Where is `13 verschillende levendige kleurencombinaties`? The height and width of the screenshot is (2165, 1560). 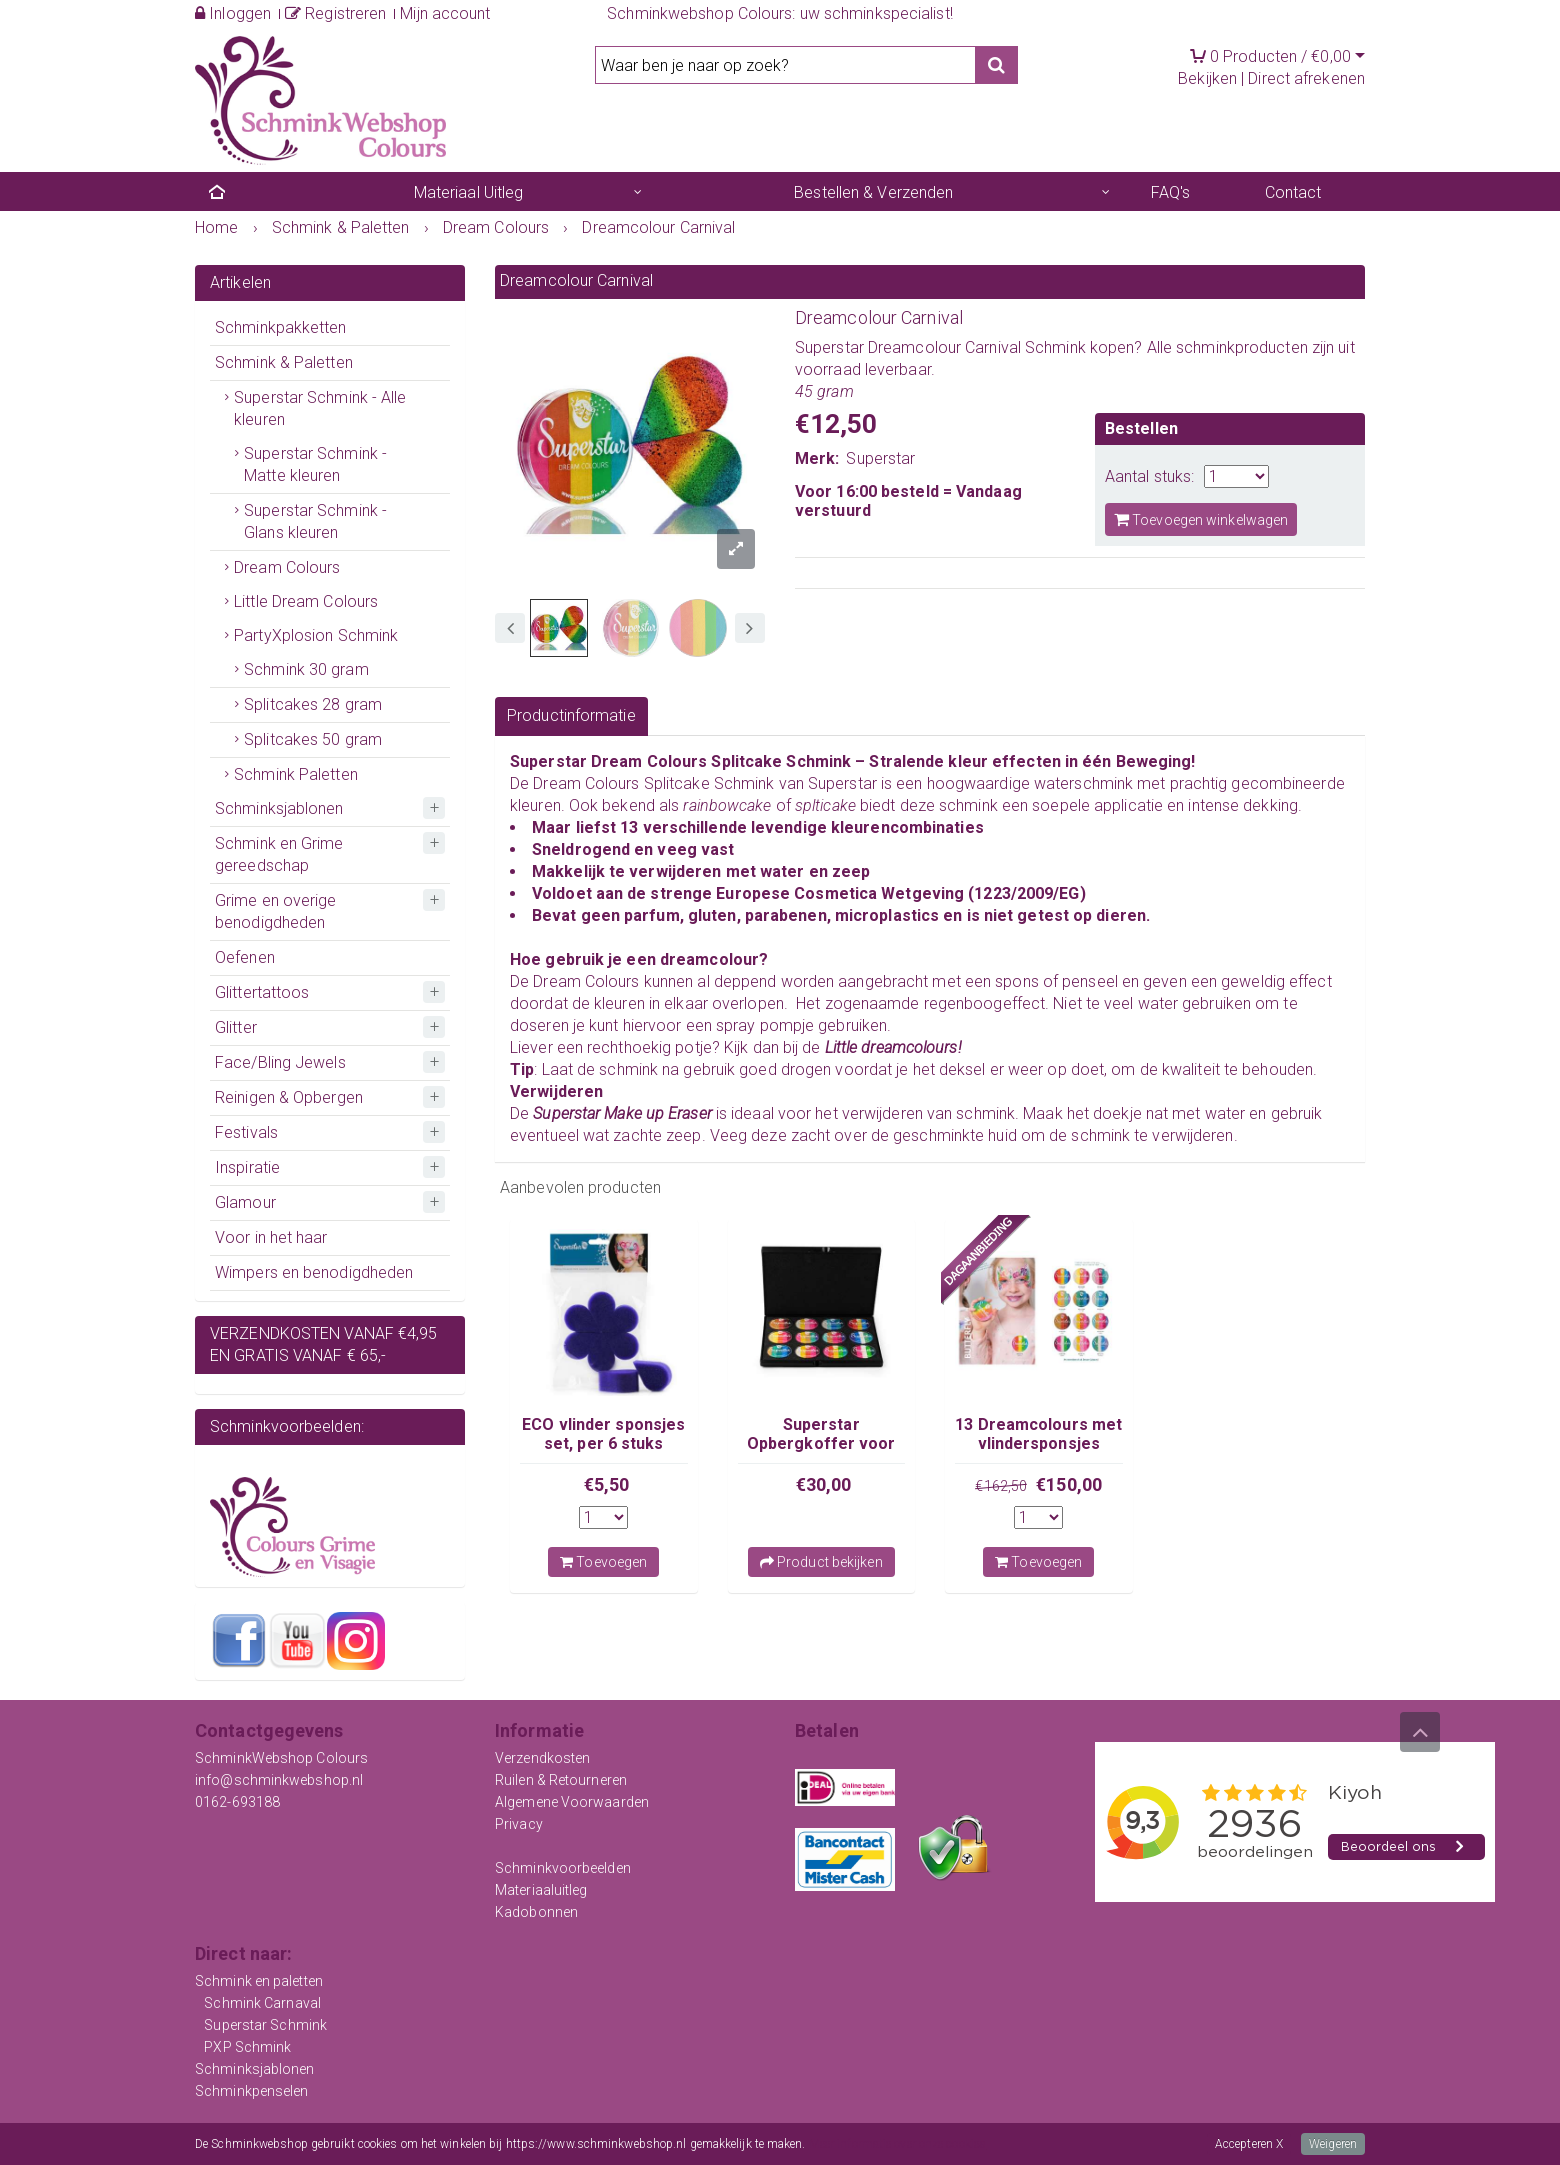 13 verschillende levendige kleurencombinaties is located at coordinates (802, 827).